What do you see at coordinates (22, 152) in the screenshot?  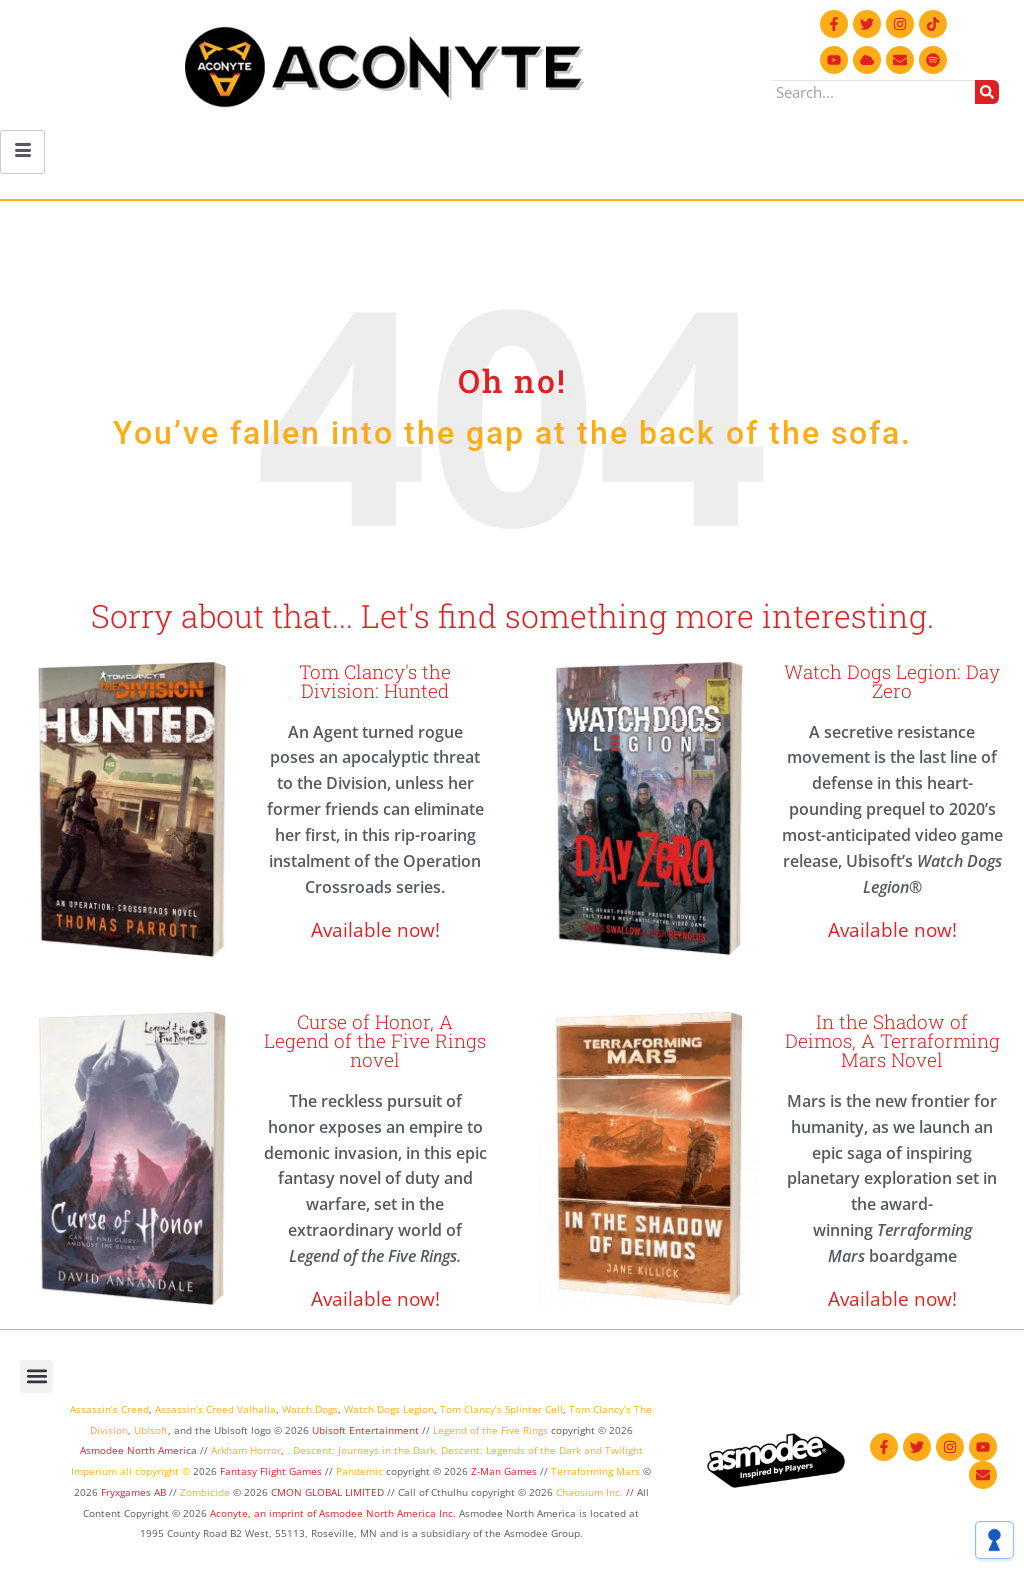 I see `[hamburger-icon]` at bounding box center [22, 152].